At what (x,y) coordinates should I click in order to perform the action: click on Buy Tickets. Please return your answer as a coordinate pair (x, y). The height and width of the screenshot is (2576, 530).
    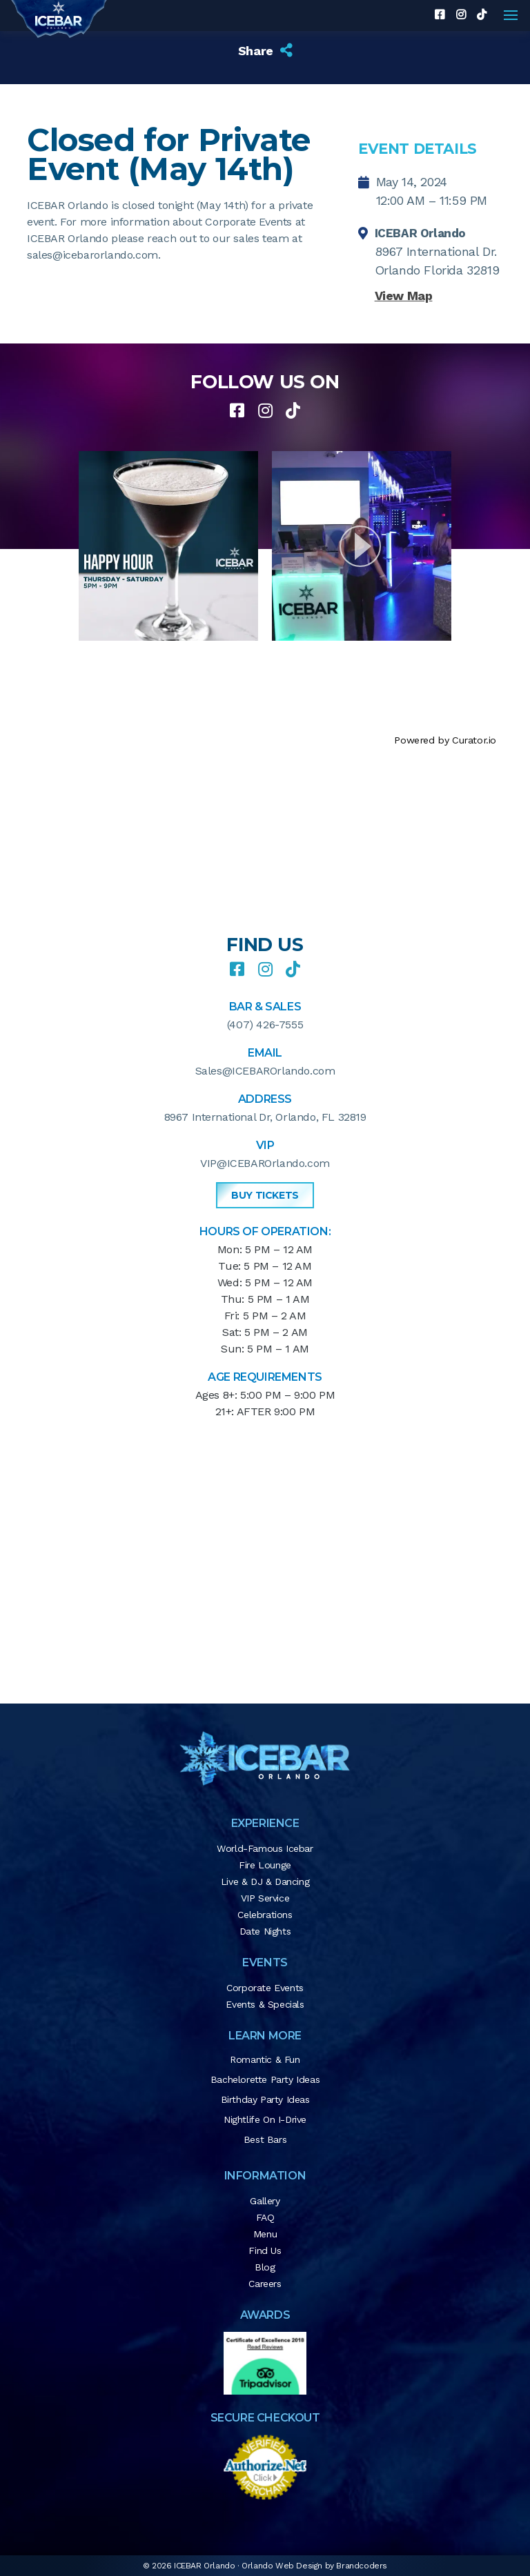
    Looking at the image, I should click on (265, 1195).